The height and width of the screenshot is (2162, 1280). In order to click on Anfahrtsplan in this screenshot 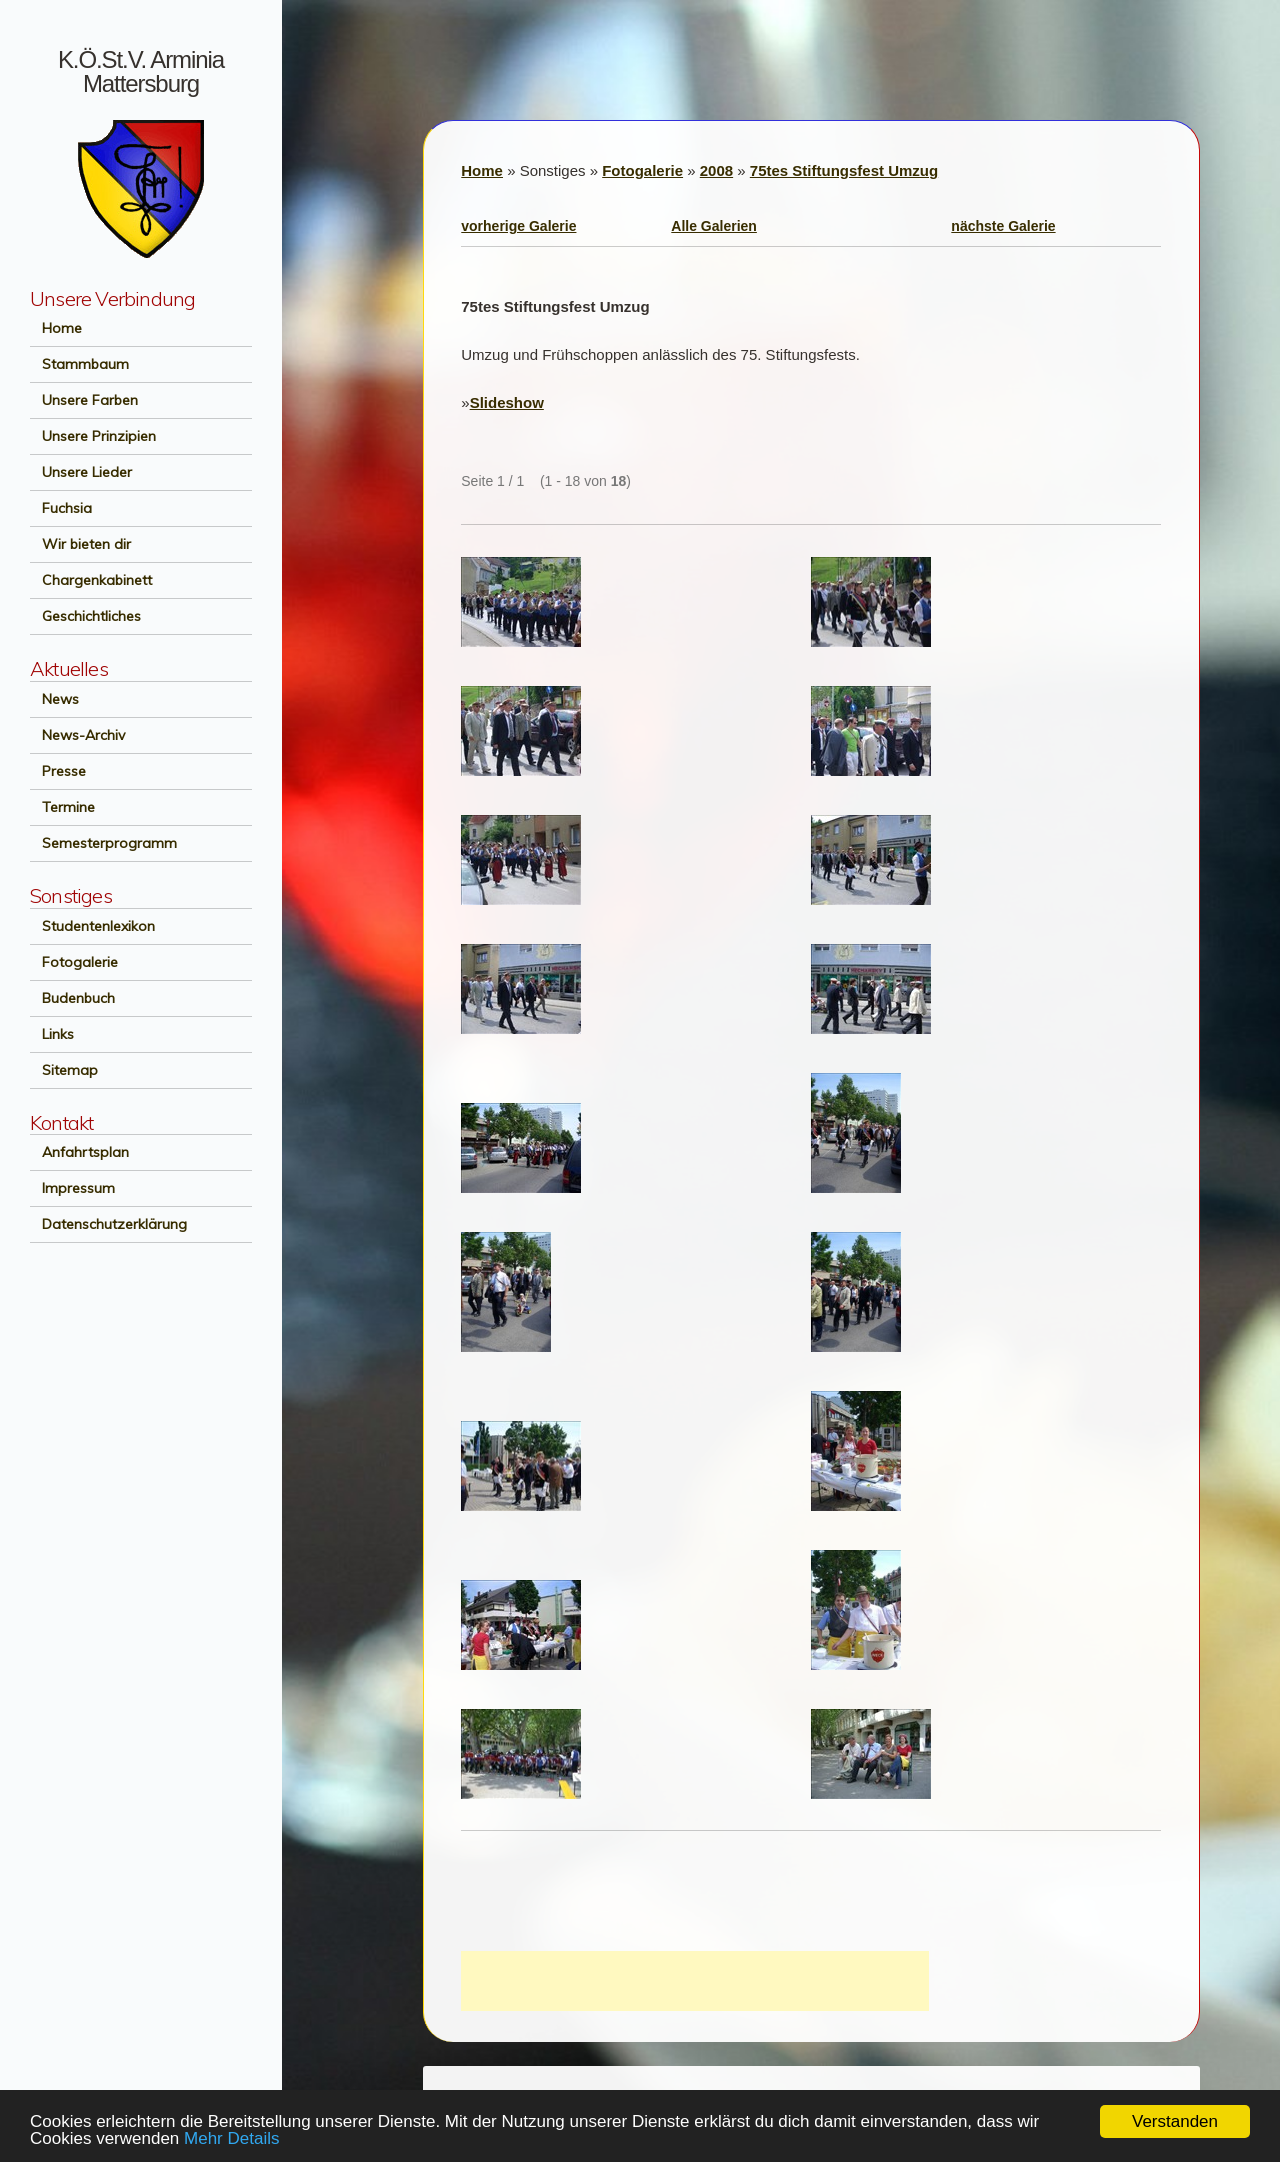, I will do `click(79, 1152)`.